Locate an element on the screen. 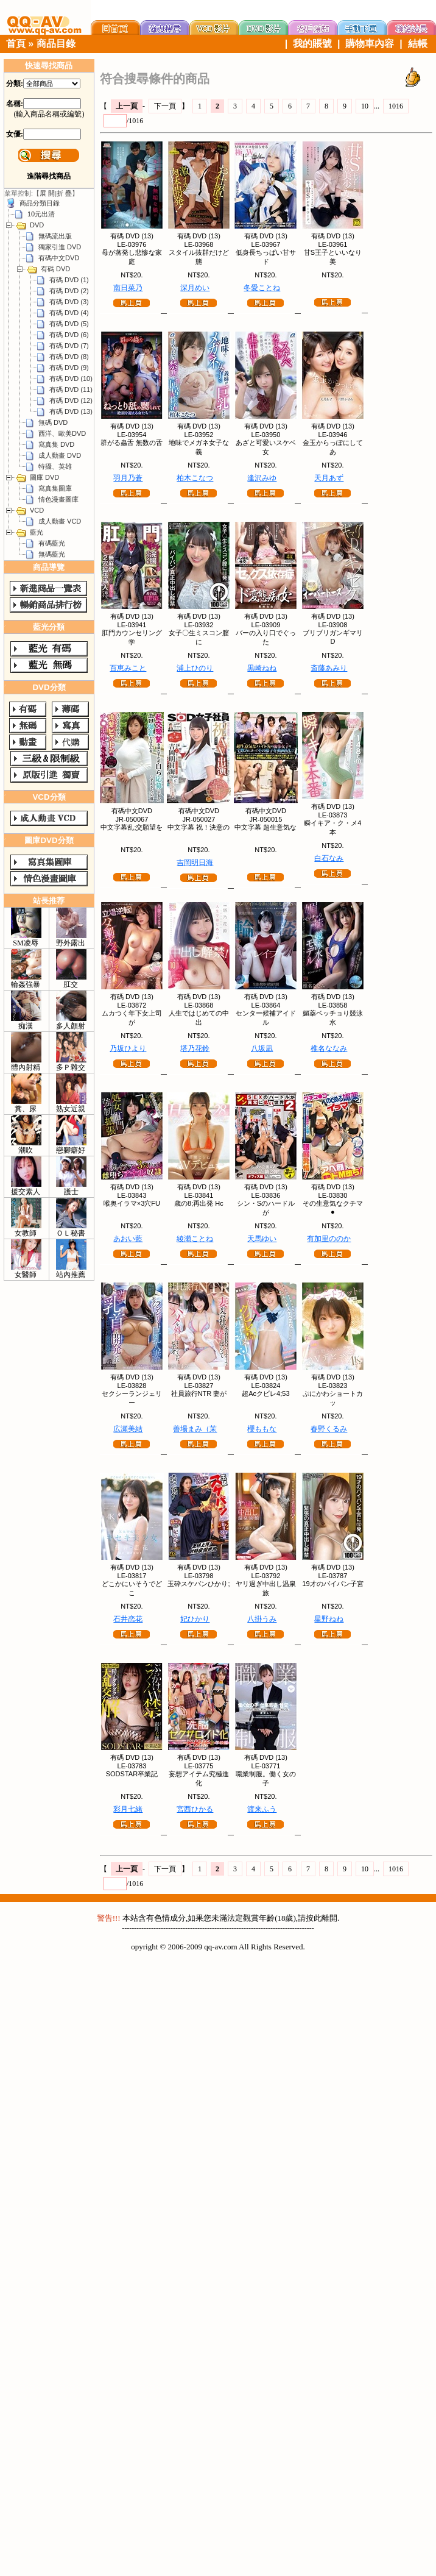 Image resolution: width=436 pixels, height=2576 pixels. 首頁 is located at coordinates (16, 43).